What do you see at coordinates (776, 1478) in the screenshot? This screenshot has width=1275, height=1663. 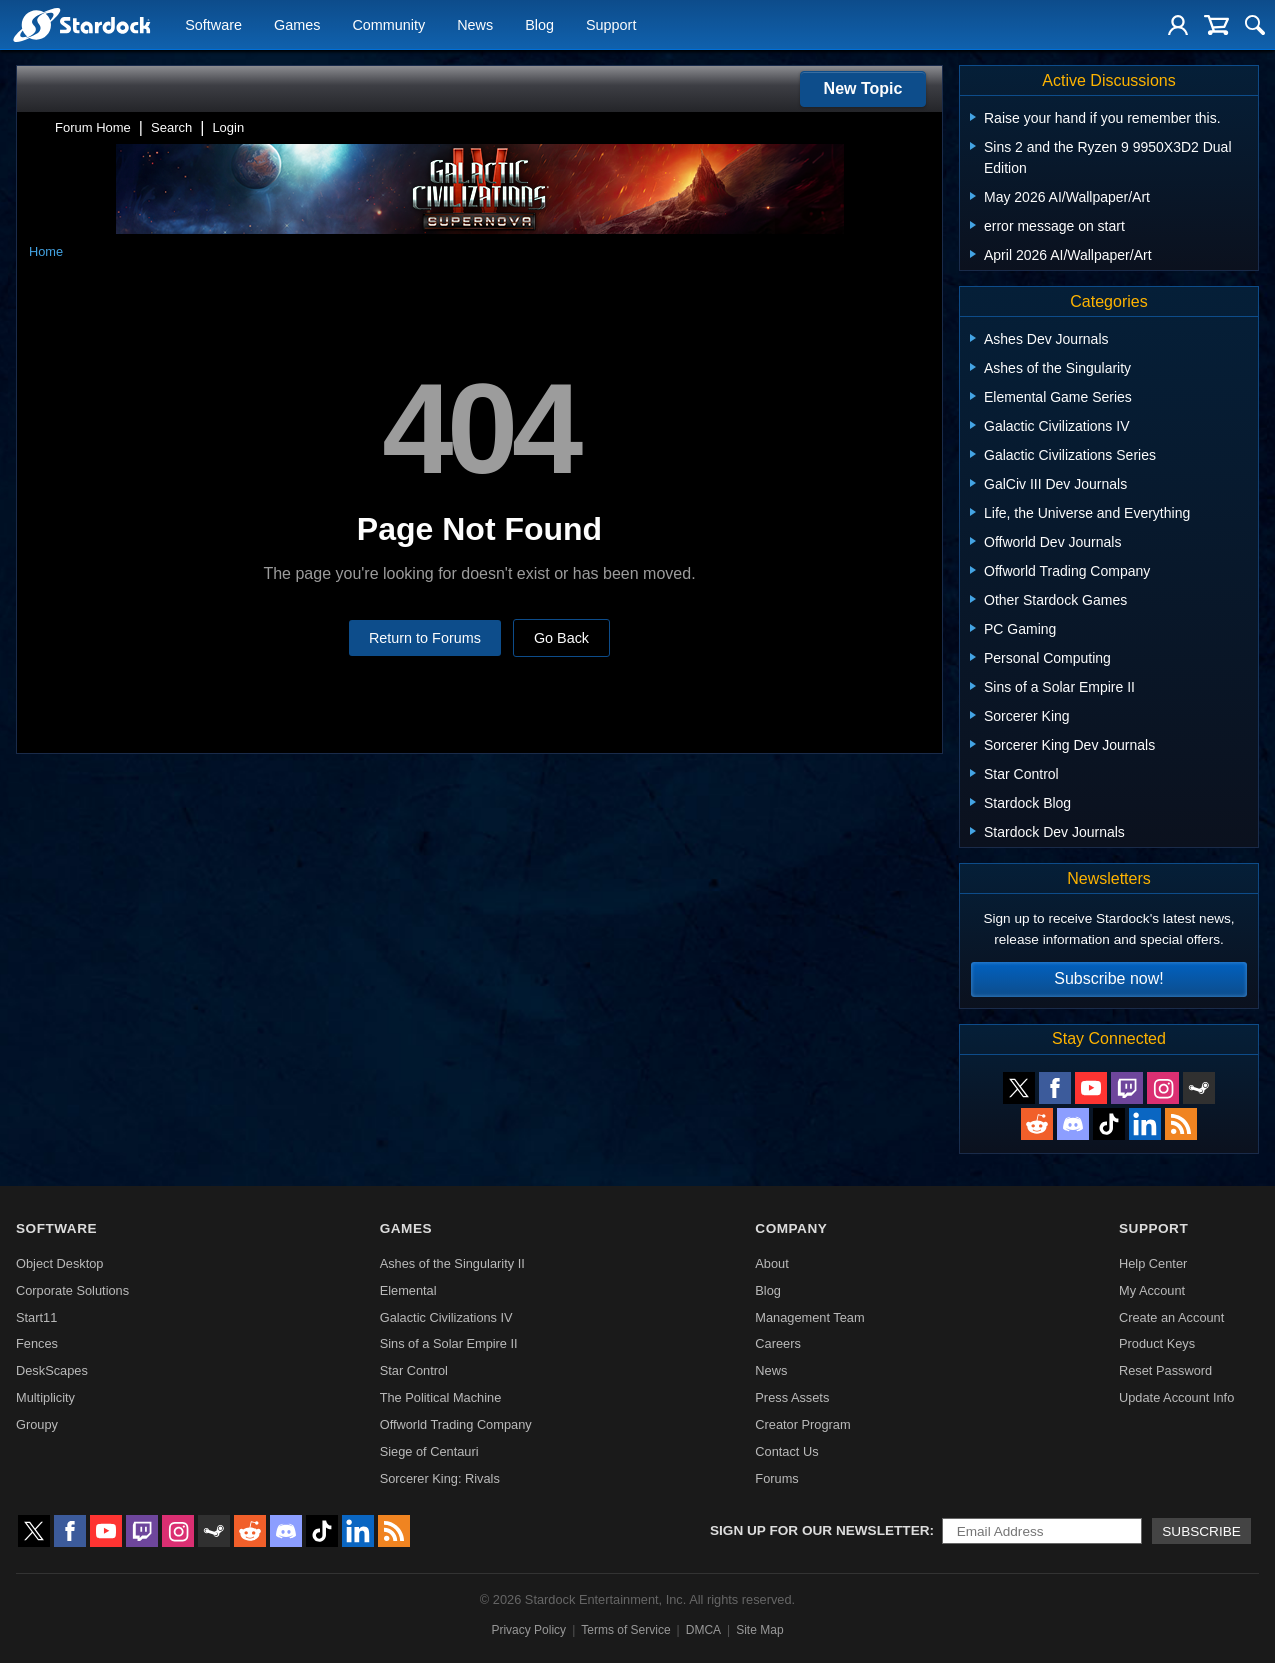 I see `Forums` at bounding box center [776, 1478].